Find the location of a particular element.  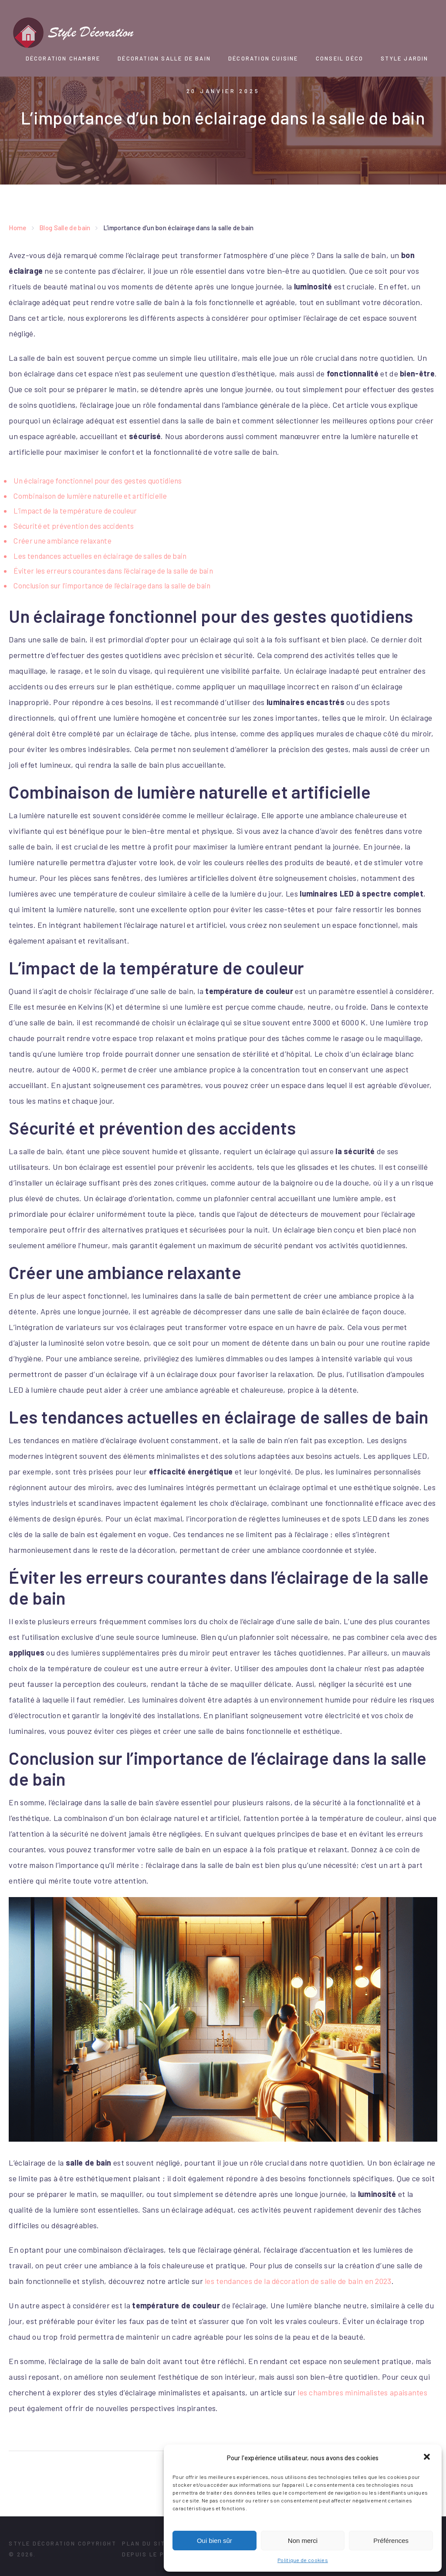

les chambres minimalistes apaisantes is located at coordinates (362, 2391).